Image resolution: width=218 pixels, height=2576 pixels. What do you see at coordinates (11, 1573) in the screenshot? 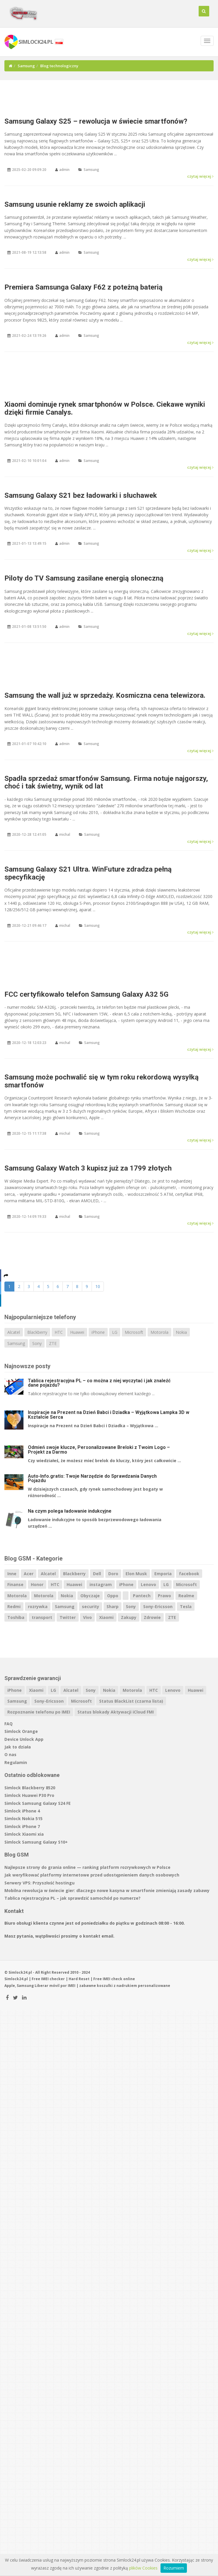
I see `Inne` at bounding box center [11, 1573].